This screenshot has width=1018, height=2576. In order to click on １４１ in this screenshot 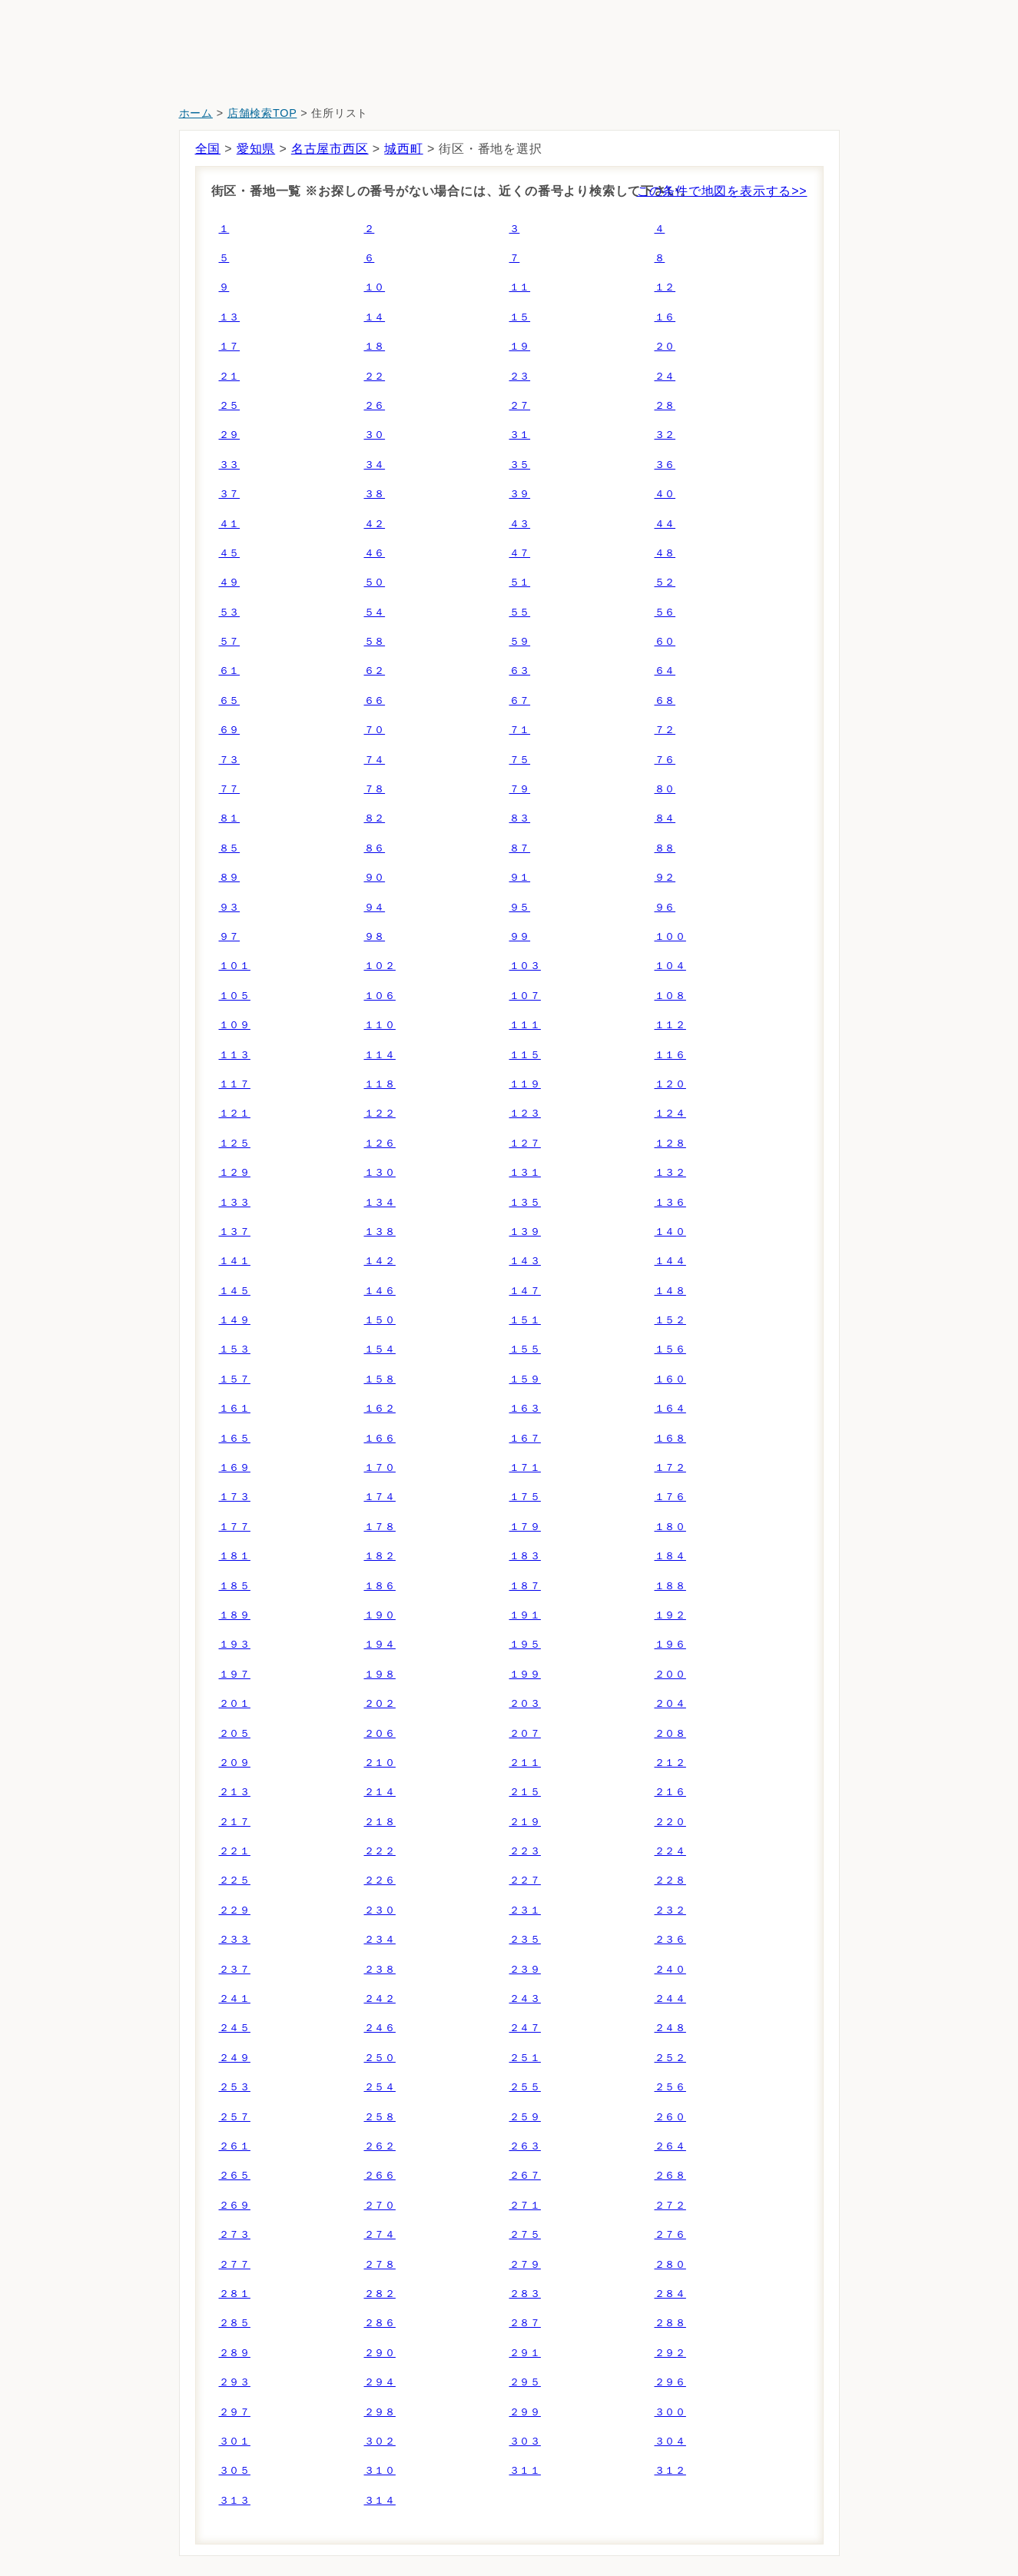, I will do `click(234, 1260)`.